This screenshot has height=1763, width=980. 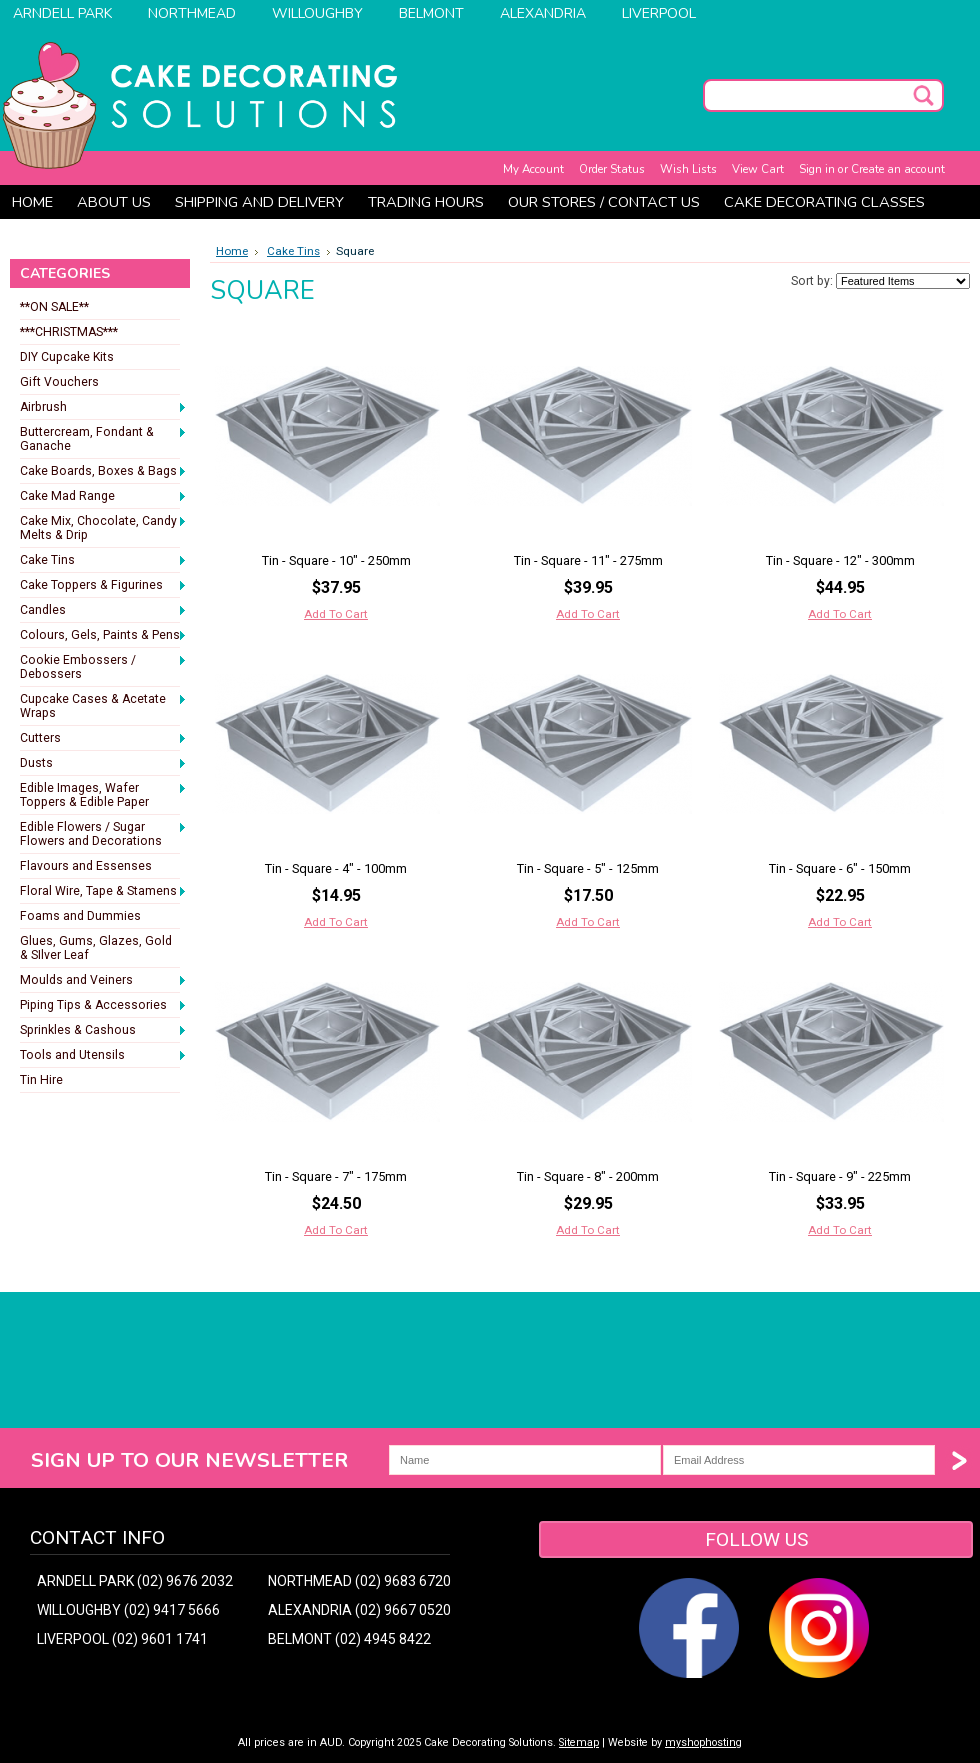 I want to click on Glues, Gums, Glazes, Gold & SIlver Leaf, so click(x=96, y=948).